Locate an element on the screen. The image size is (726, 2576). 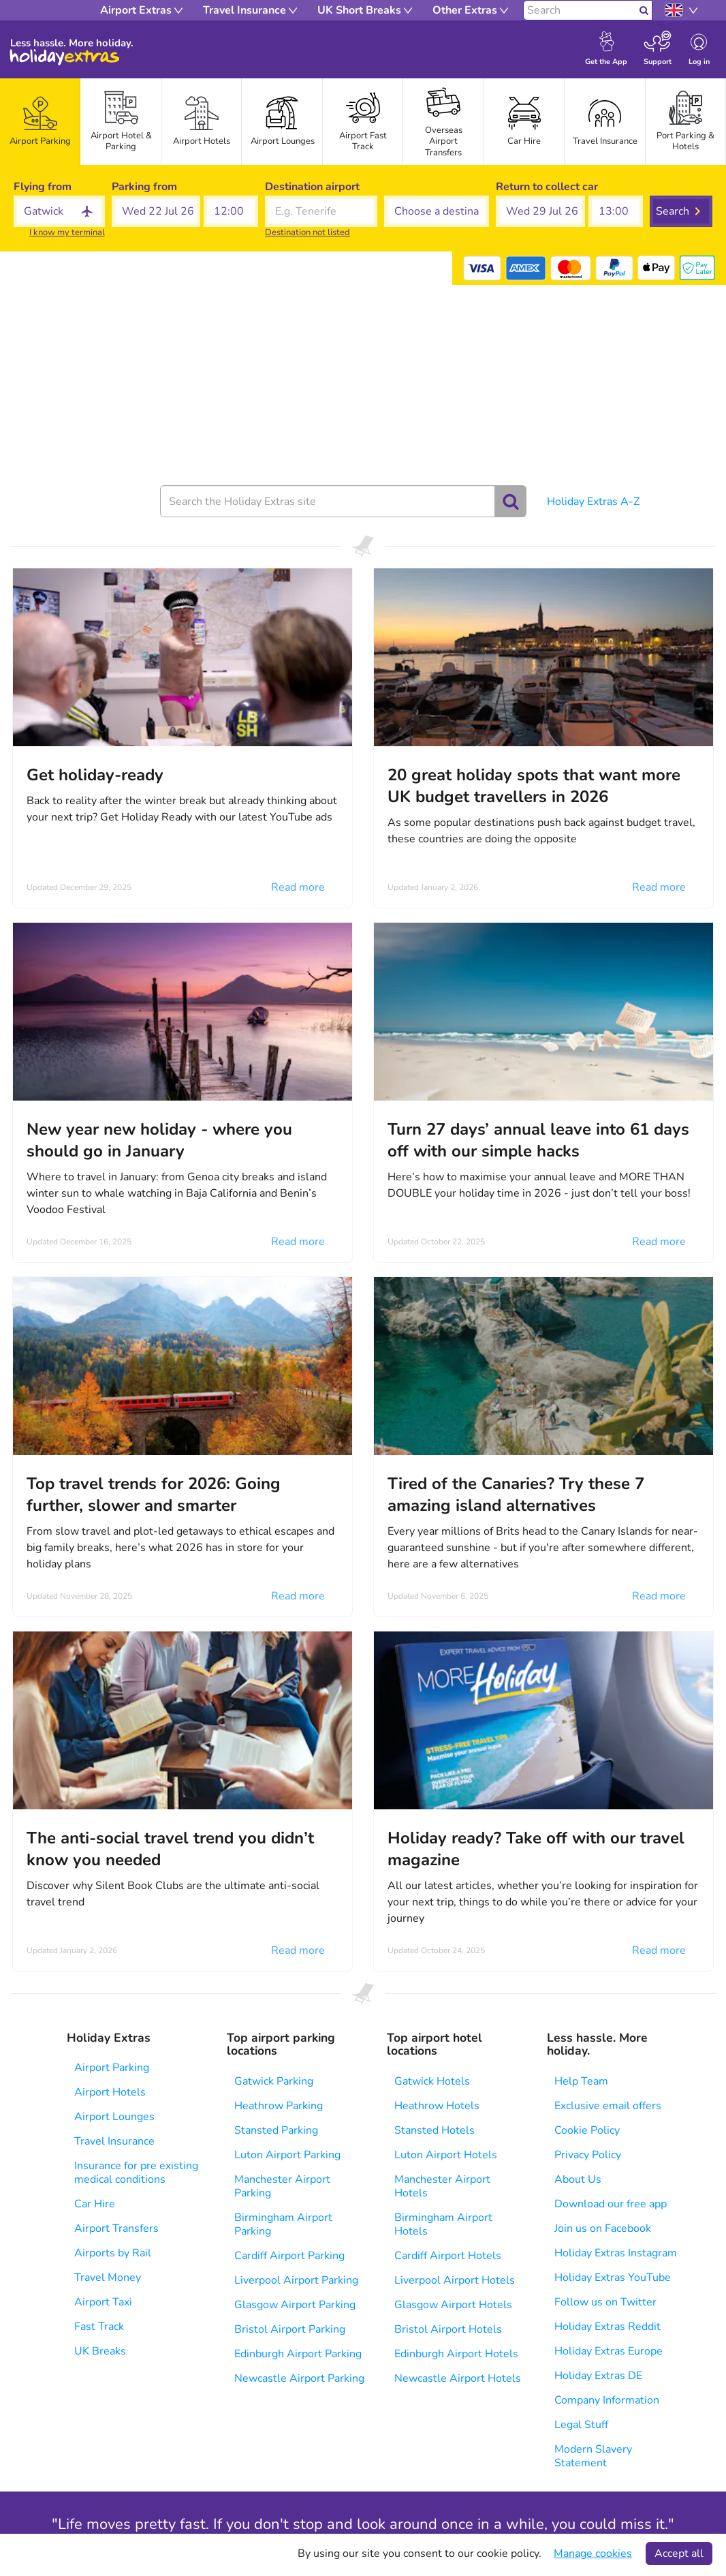
Newcastle Airport Parking is located at coordinates (299, 2378).